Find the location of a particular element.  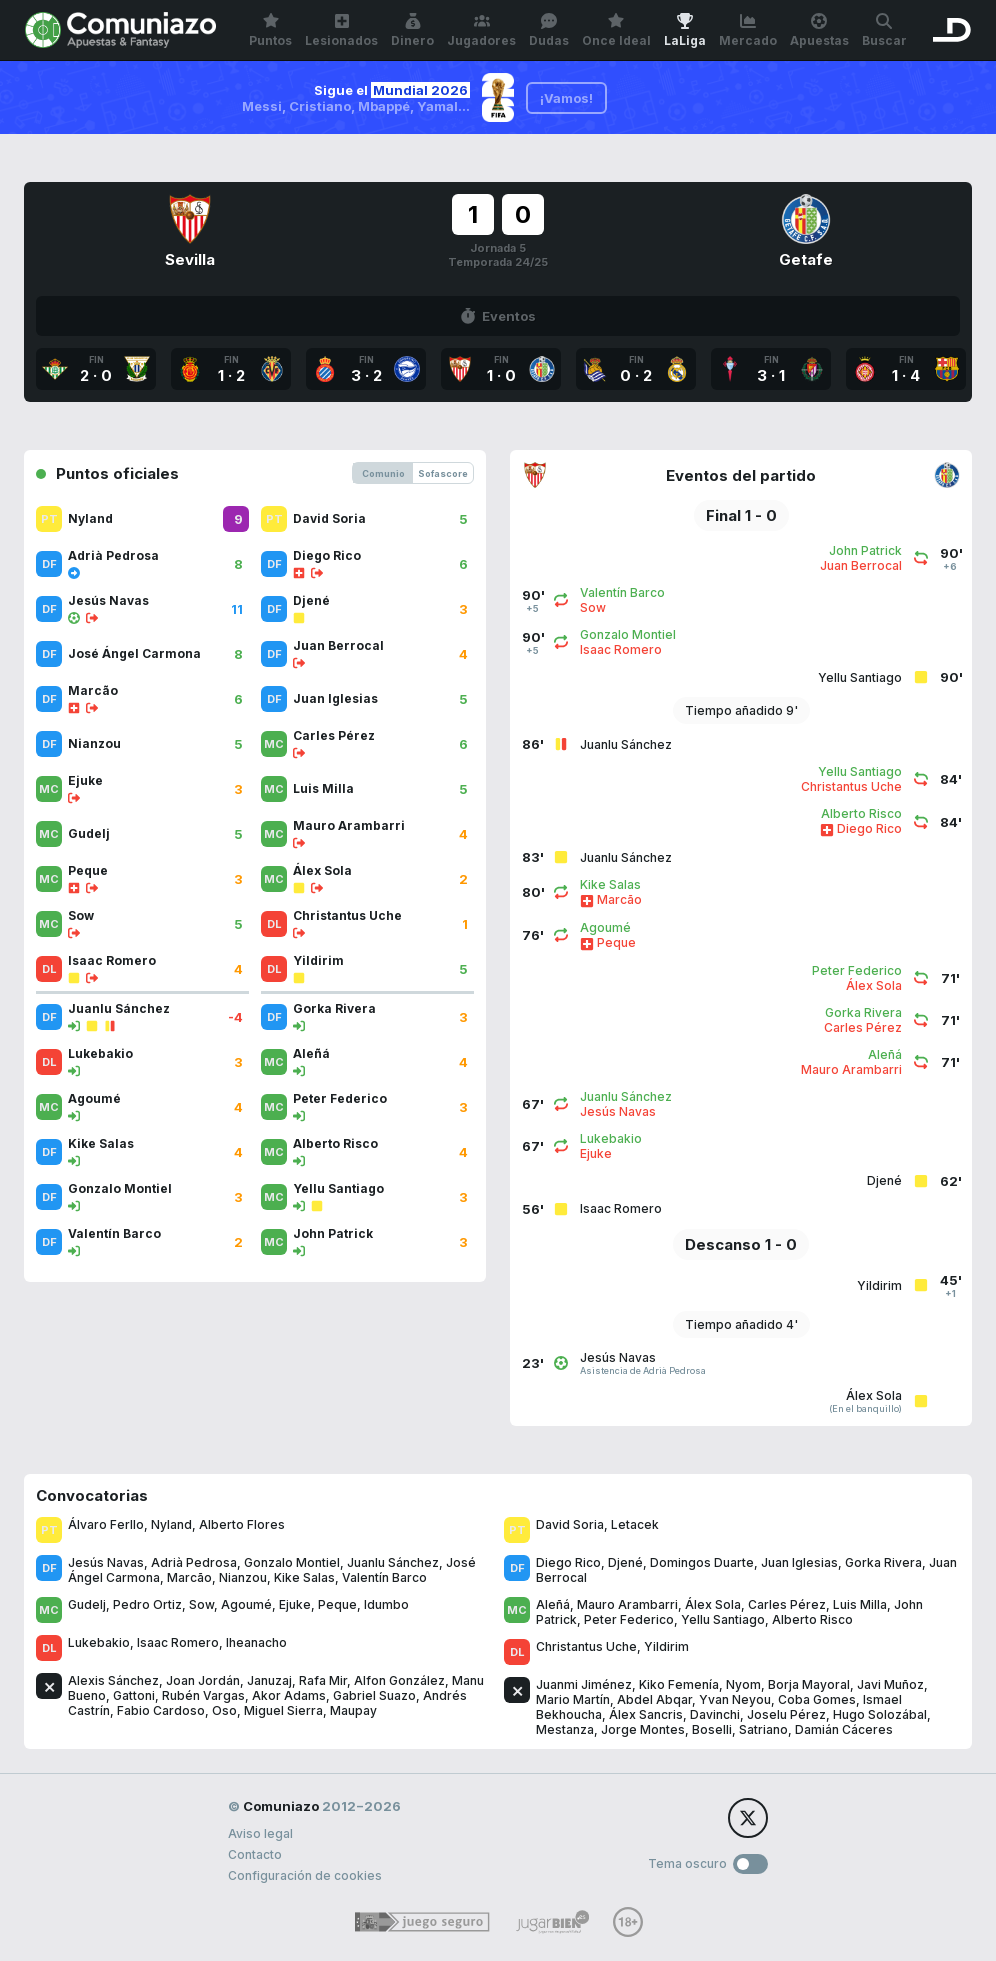

Maupay is located at coordinates (353, 1710).